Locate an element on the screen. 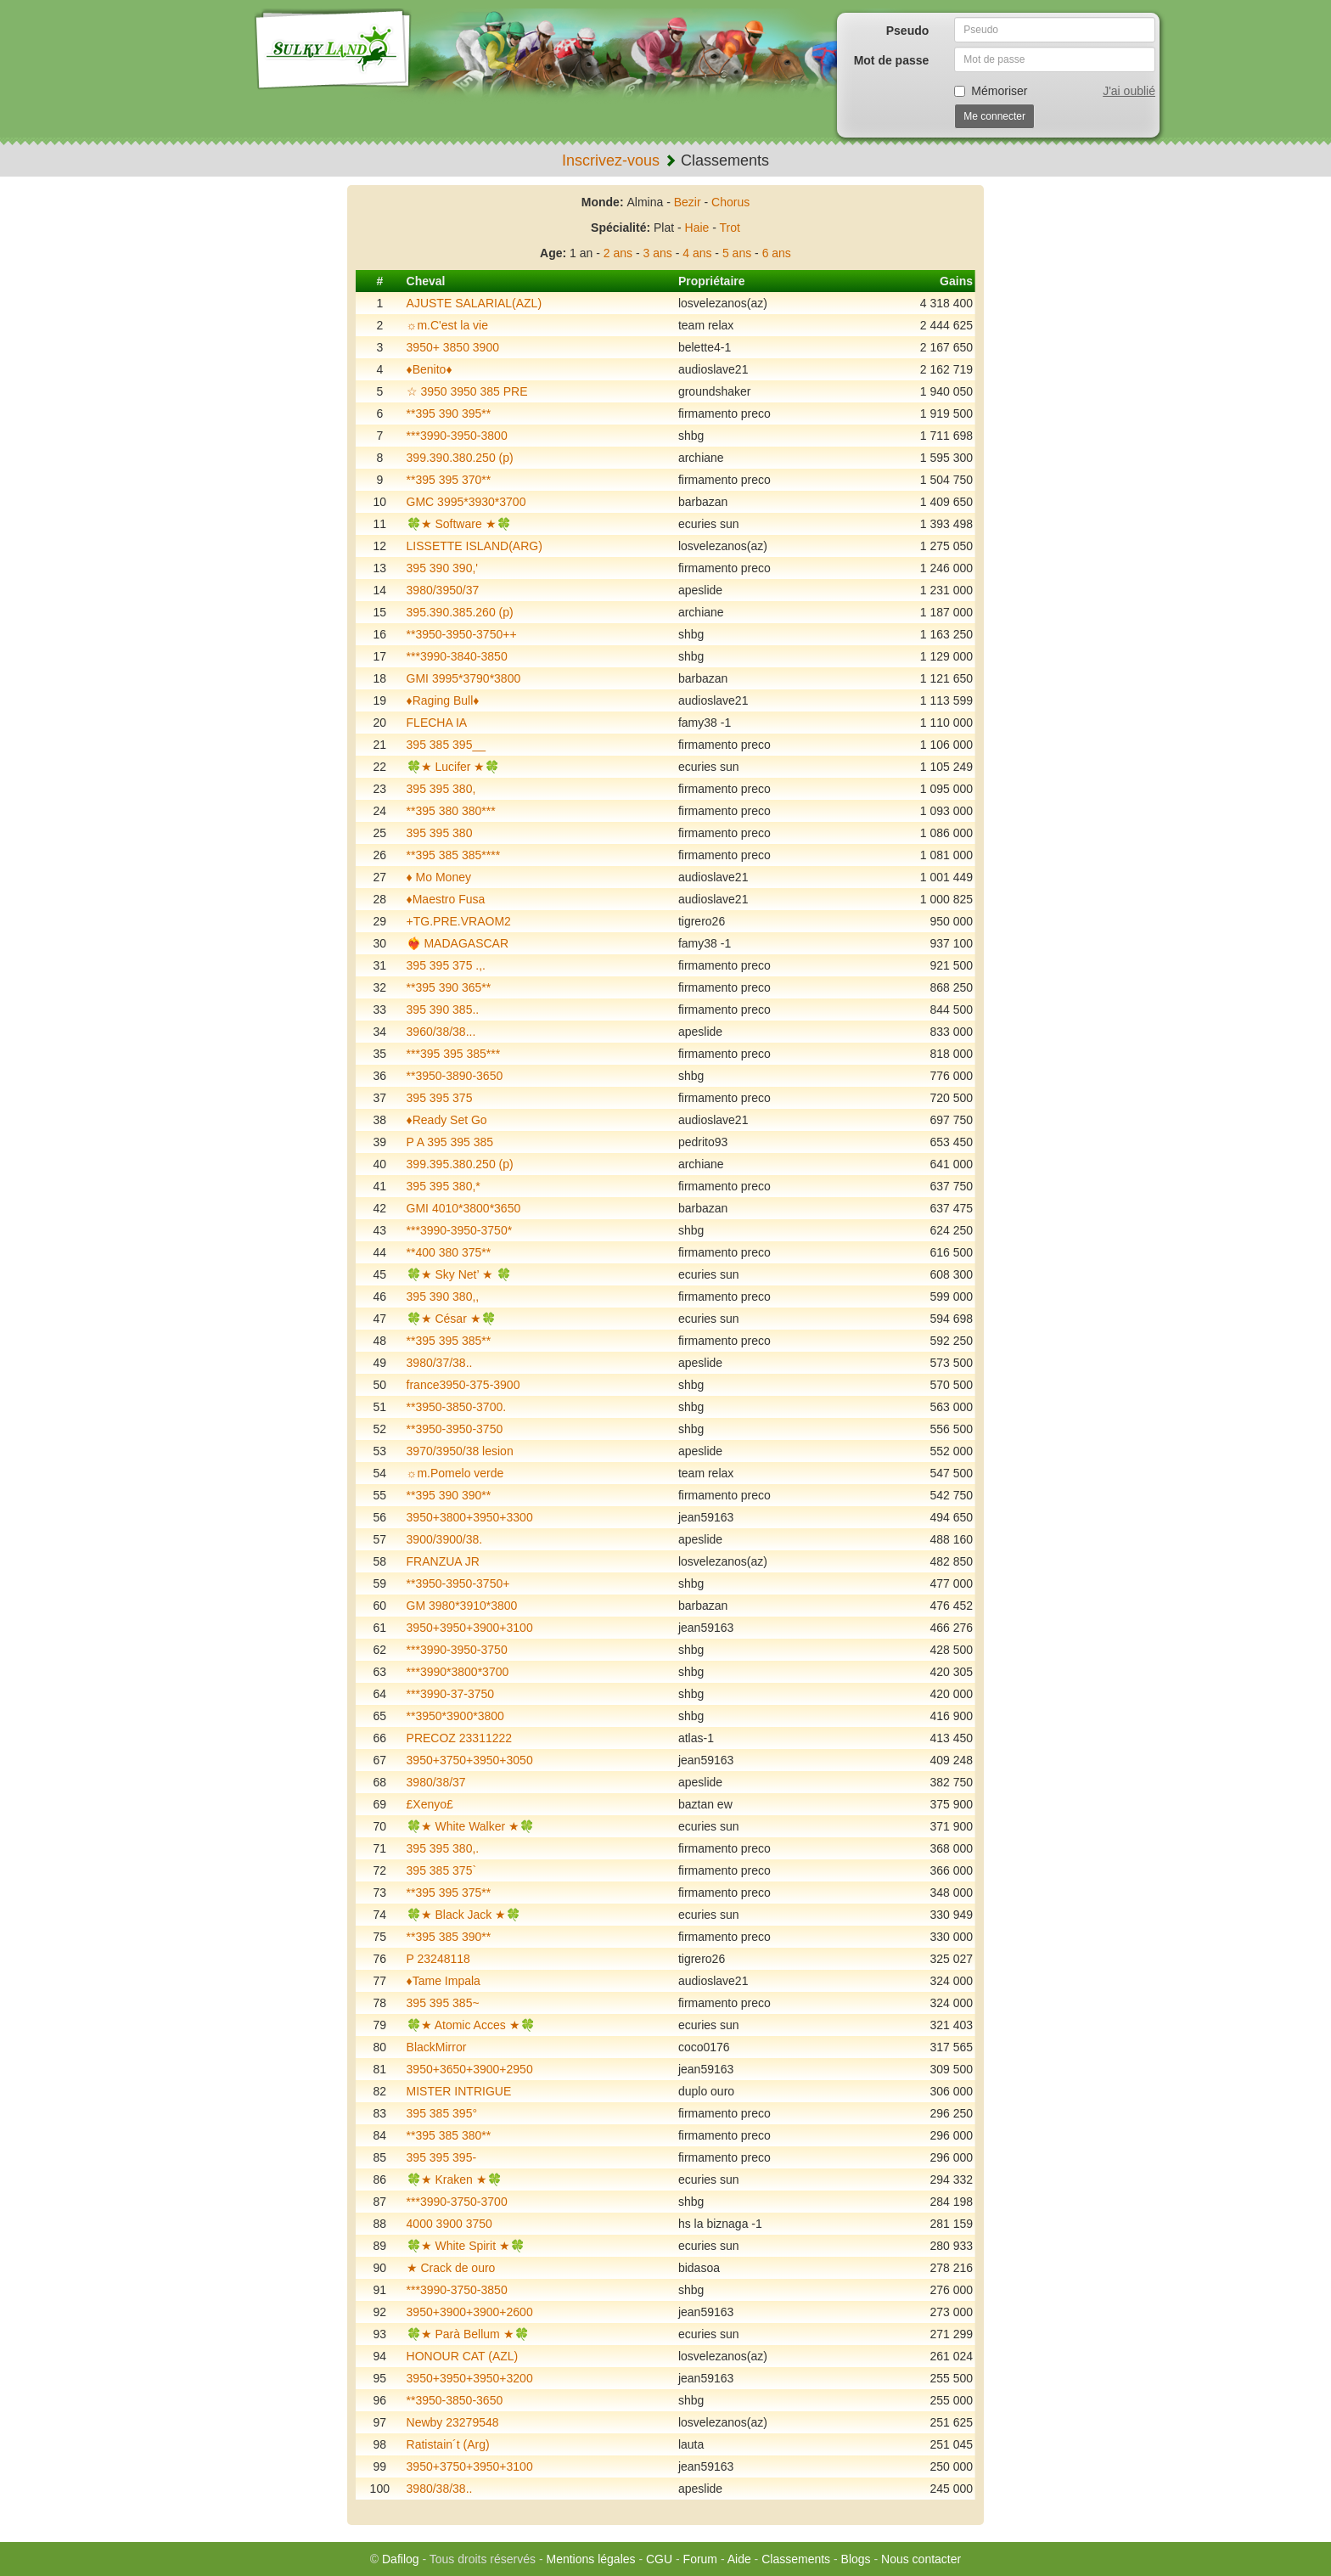  PRECOZ 23311222 is located at coordinates (460, 1738).